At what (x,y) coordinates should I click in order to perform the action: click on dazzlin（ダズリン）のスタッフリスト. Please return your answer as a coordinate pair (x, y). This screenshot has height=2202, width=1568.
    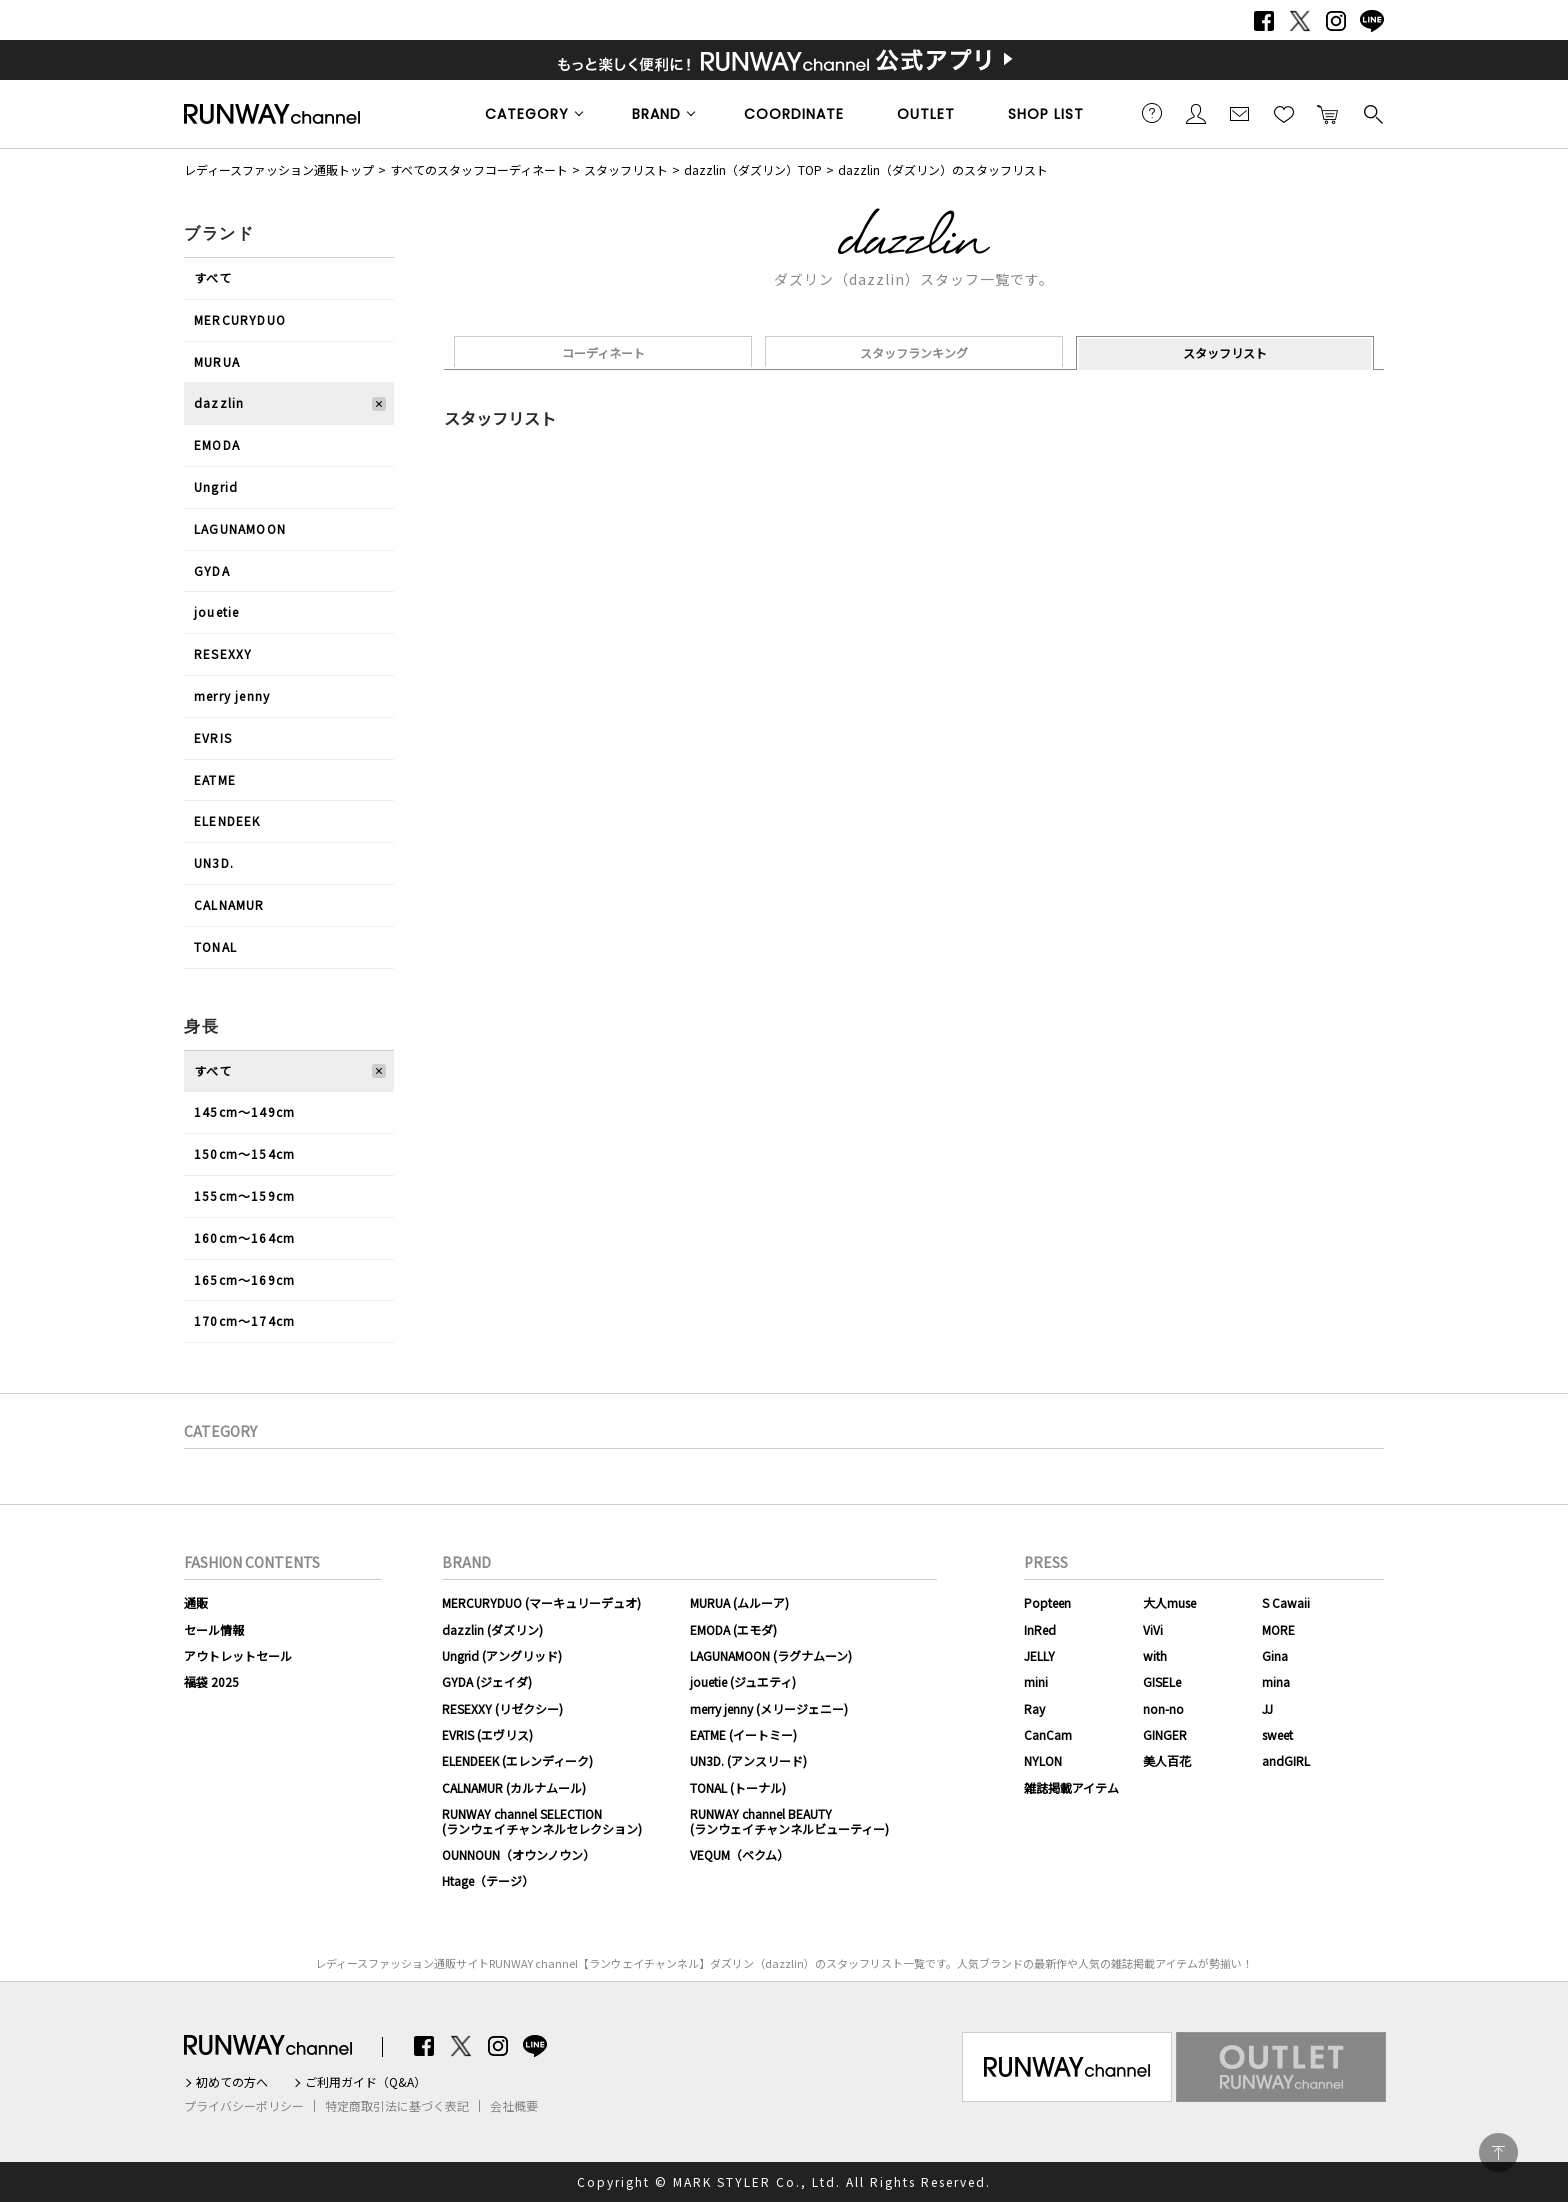
    Looking at the image, I should click on (943, 169).